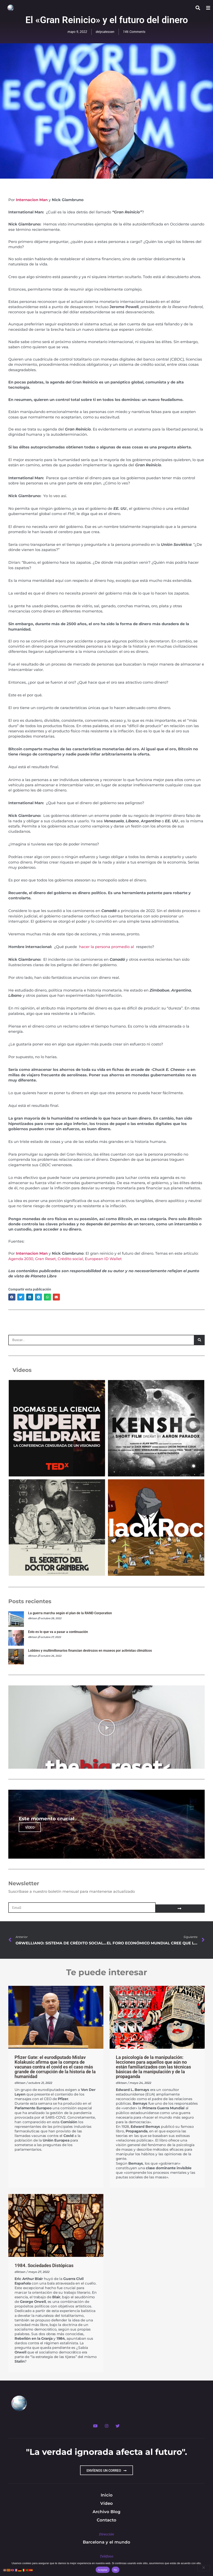  Describe the element at coordinates (71, 1259) in the screenshot. I see `Crédito social,` at that location.